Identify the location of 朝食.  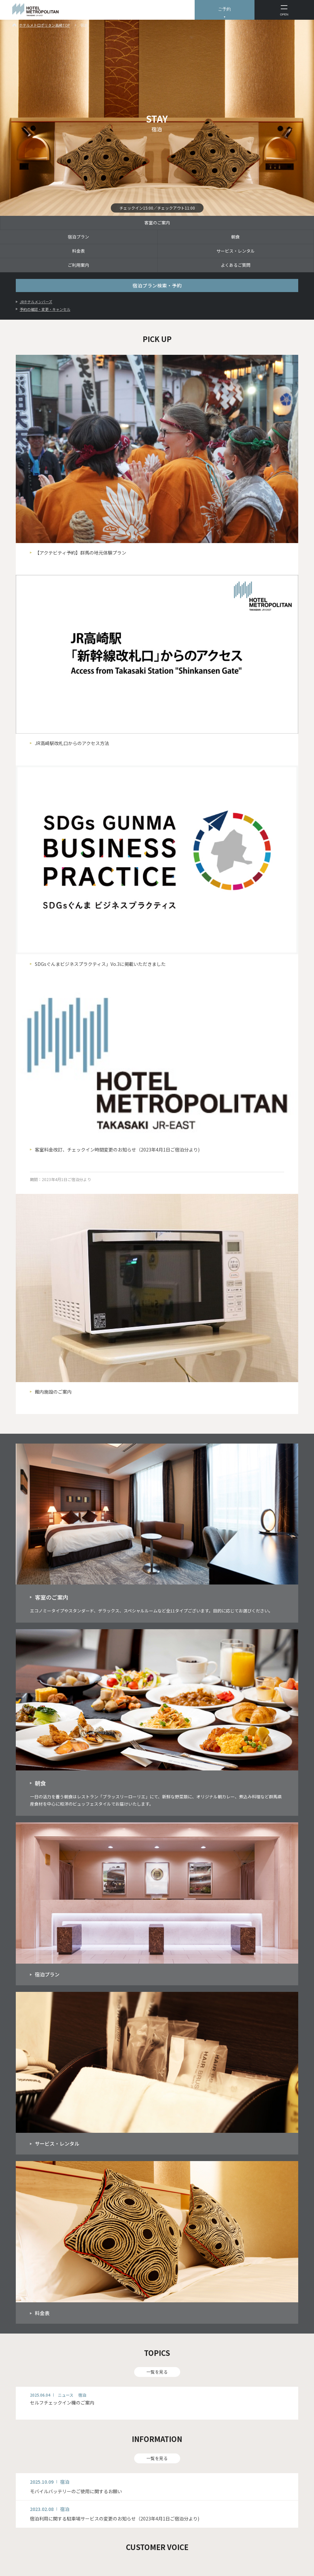
(235, 237).